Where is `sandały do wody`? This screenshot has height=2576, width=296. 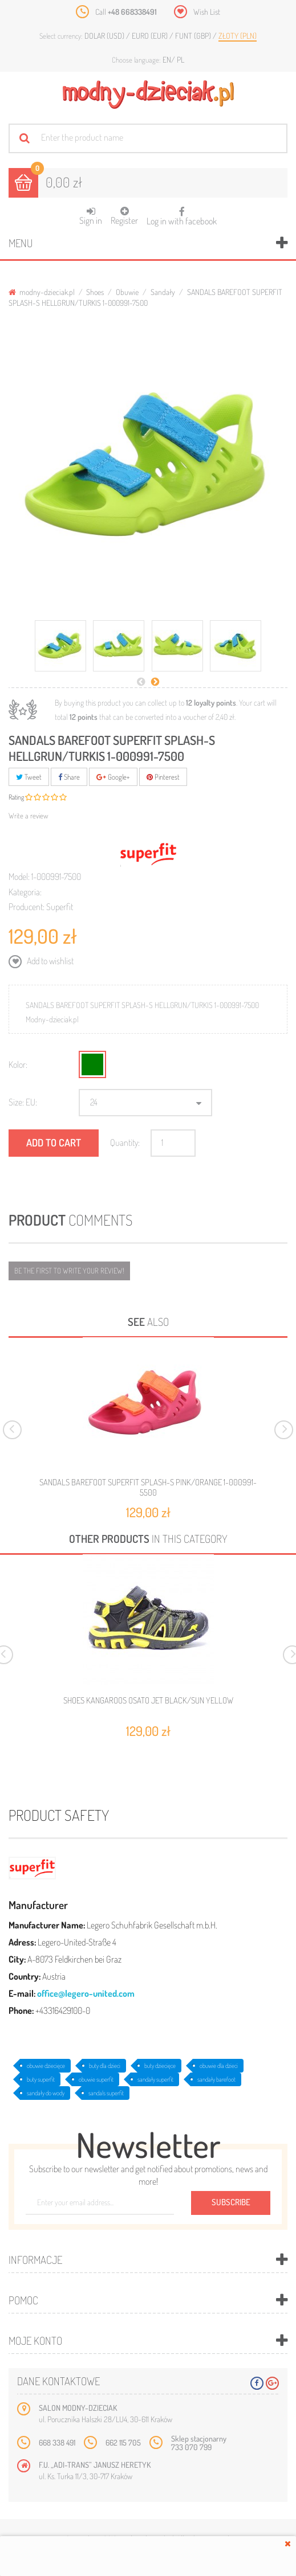
sandały do wody is located at coordinates (45, 2093).